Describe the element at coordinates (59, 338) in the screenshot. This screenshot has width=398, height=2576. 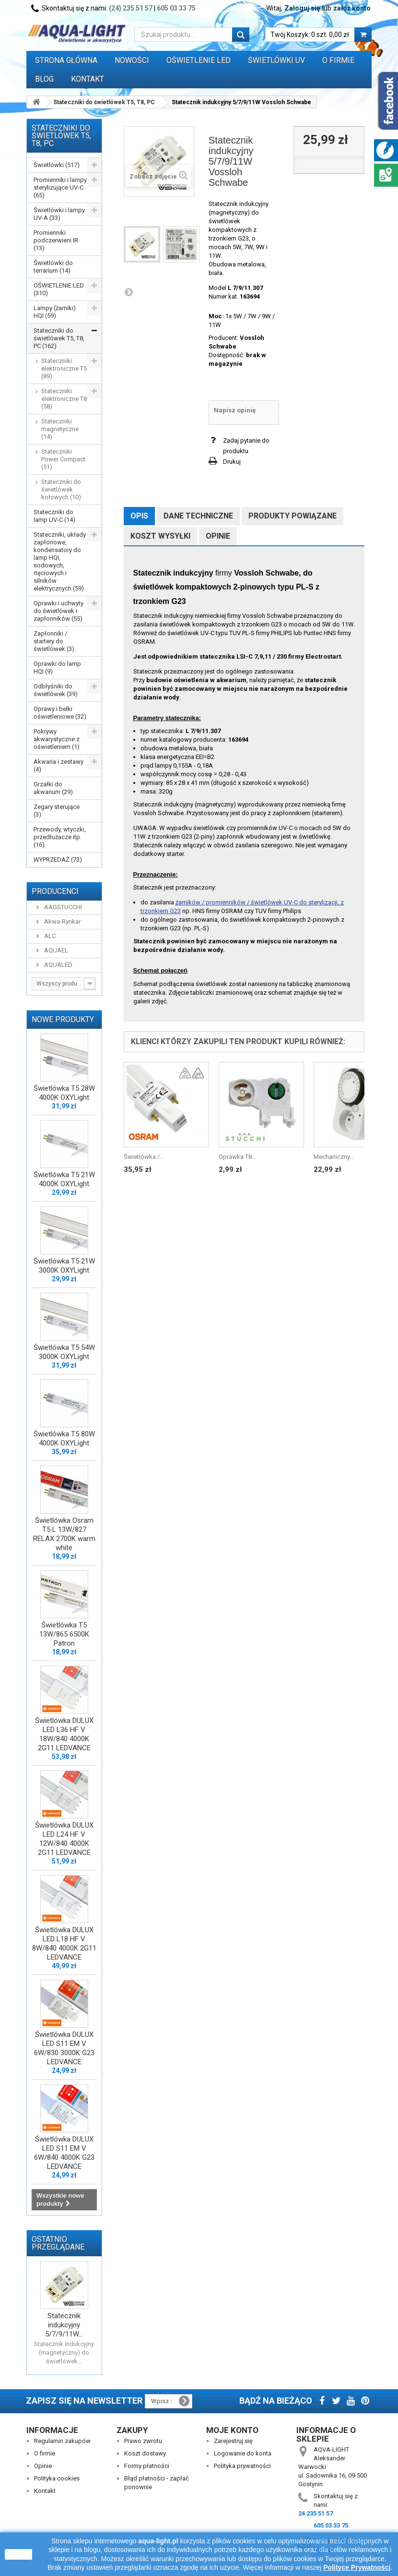
I see `Stateczniki do świetlówek T5, T8, PC (162)` at that location.